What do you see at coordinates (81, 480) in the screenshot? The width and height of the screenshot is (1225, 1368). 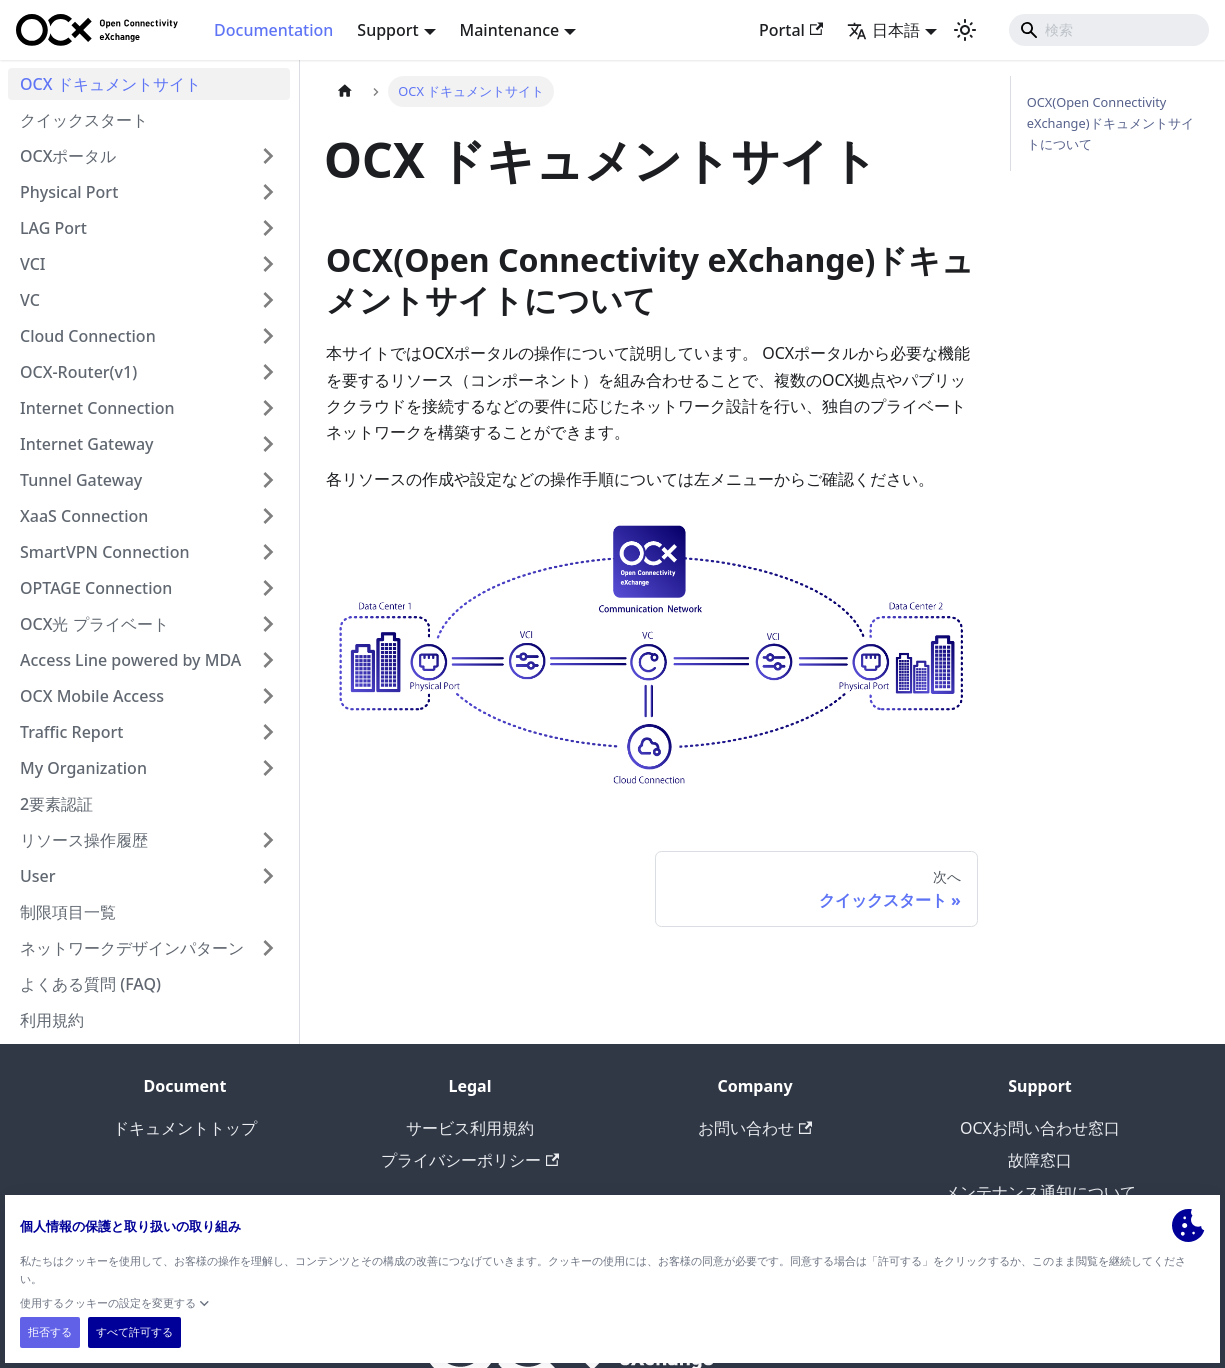 I see `Tunnel Gateway [button]` at bounding box center [81, 480].